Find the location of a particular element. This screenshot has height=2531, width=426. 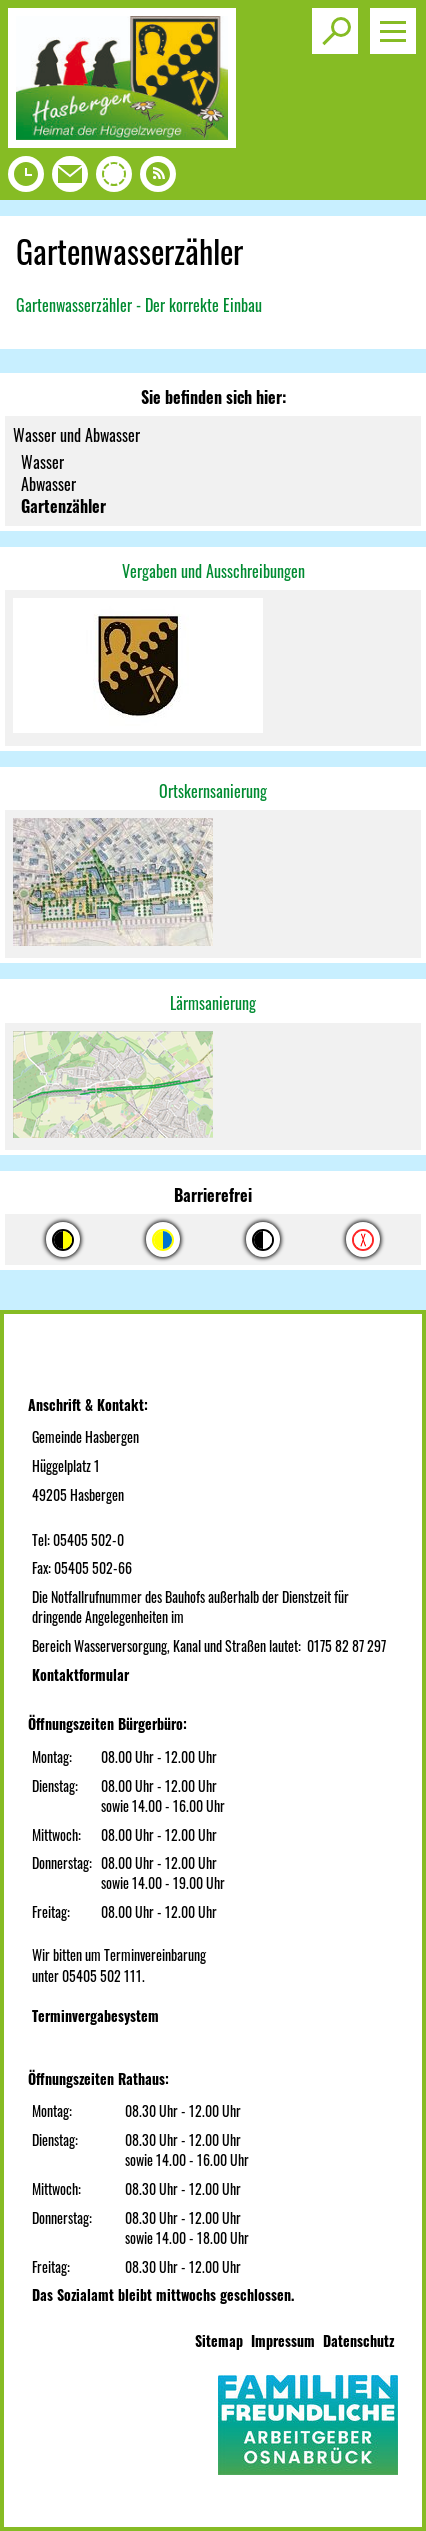

Vergaben und Ausschreibungen is located at coordinates (213, 571).